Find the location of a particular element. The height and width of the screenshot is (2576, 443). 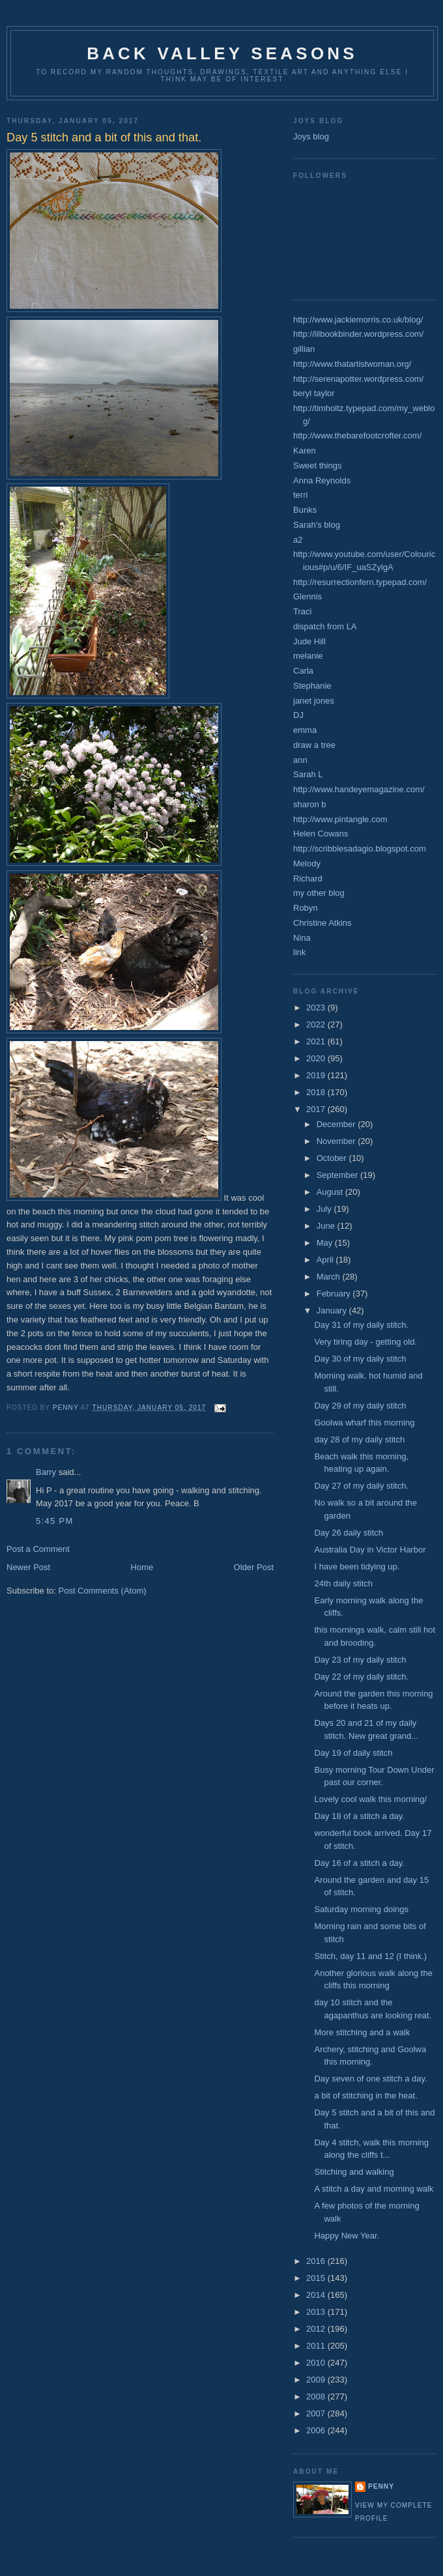

July is located at coordinates (325, 1209).